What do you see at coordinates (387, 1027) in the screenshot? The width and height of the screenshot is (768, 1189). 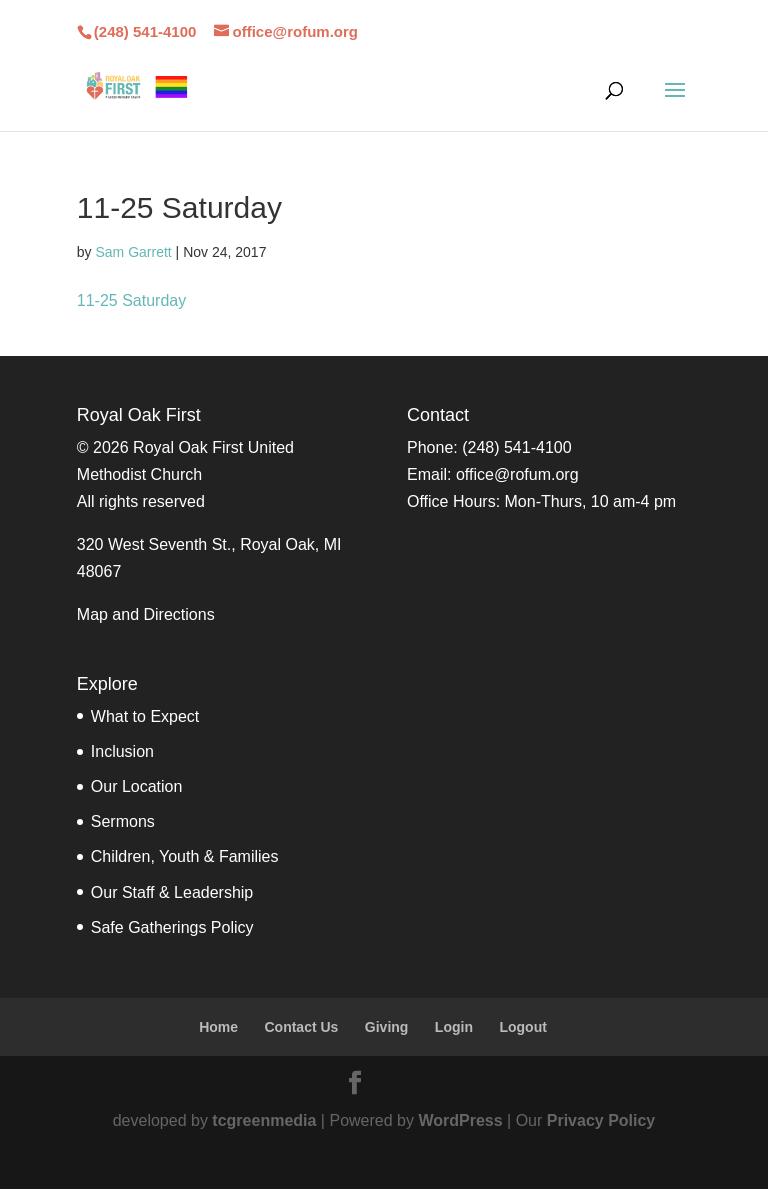 I see `Giving` at bounding box center [387, 1027].